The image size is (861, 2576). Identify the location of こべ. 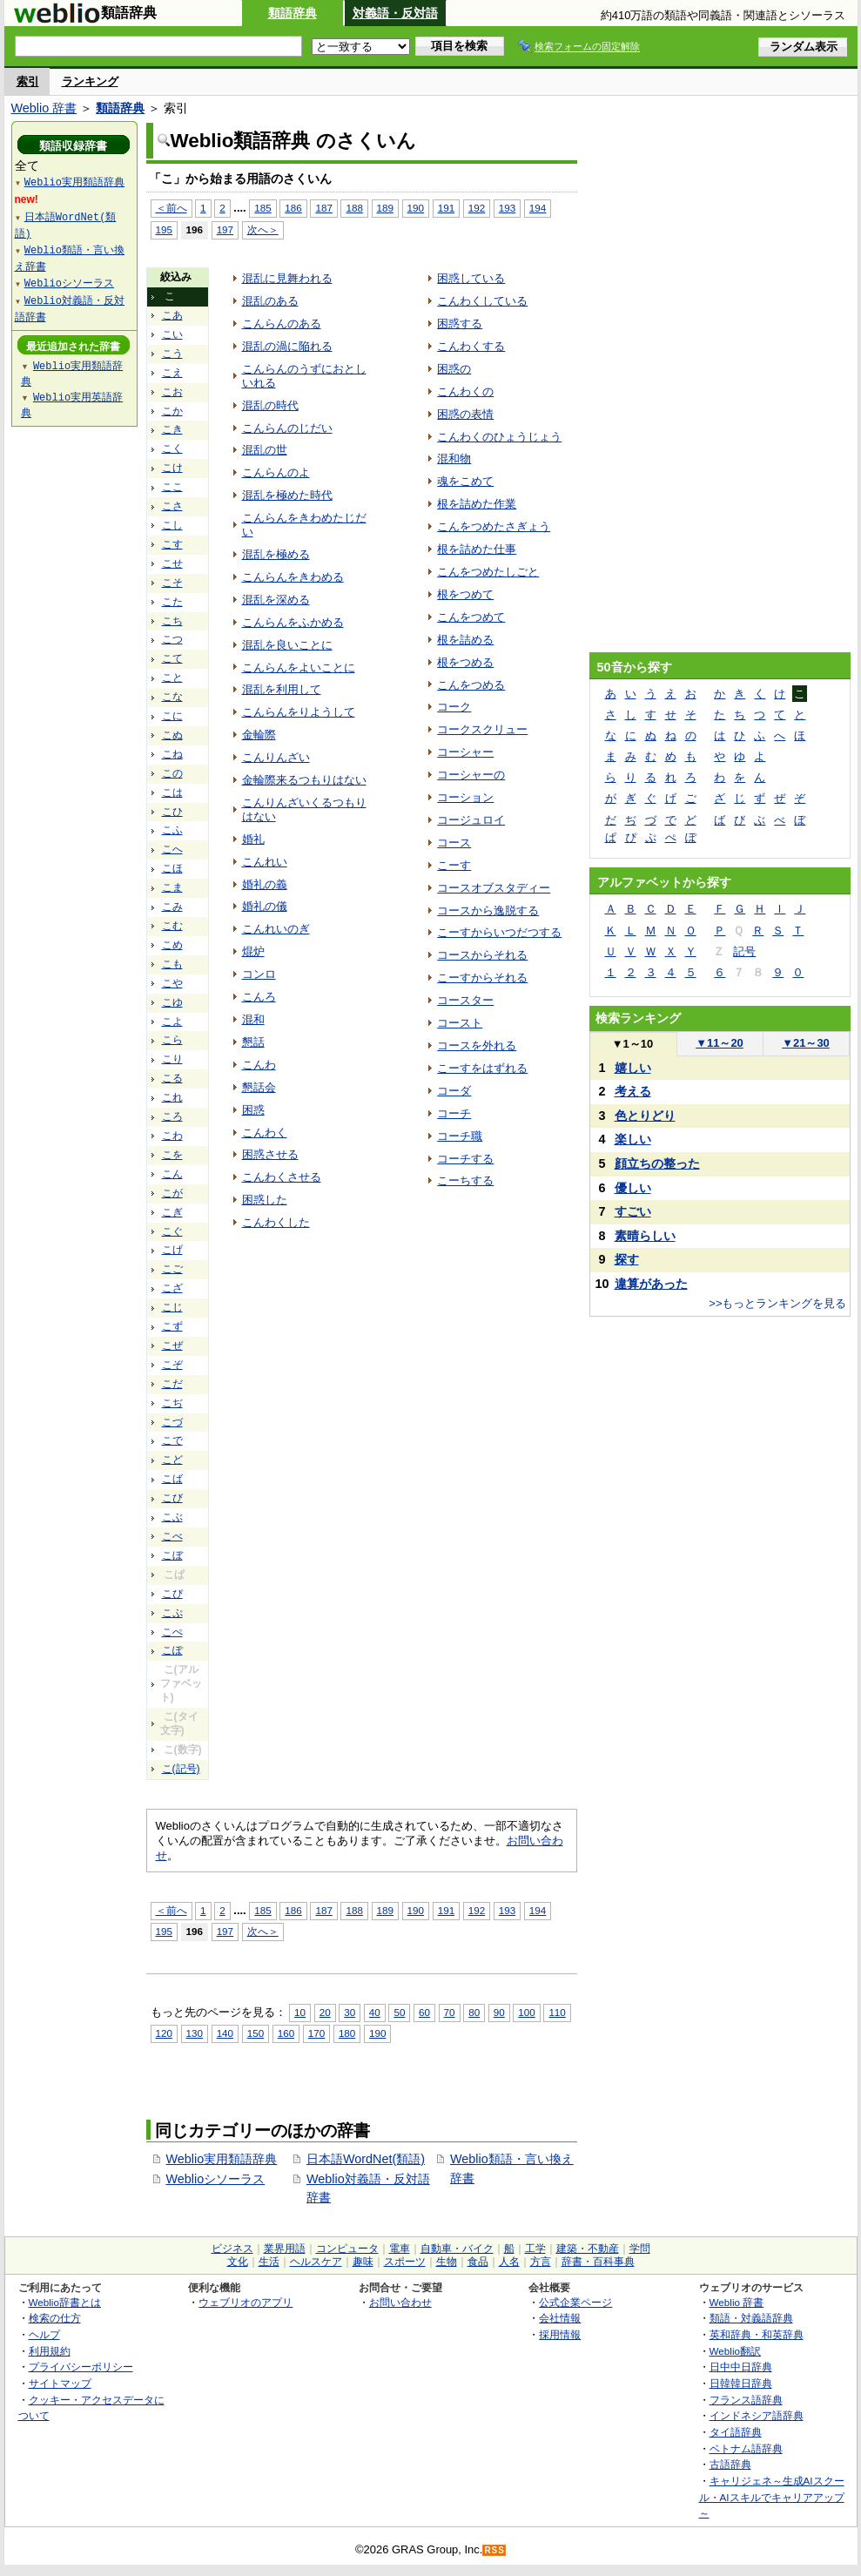
(172, 1536).